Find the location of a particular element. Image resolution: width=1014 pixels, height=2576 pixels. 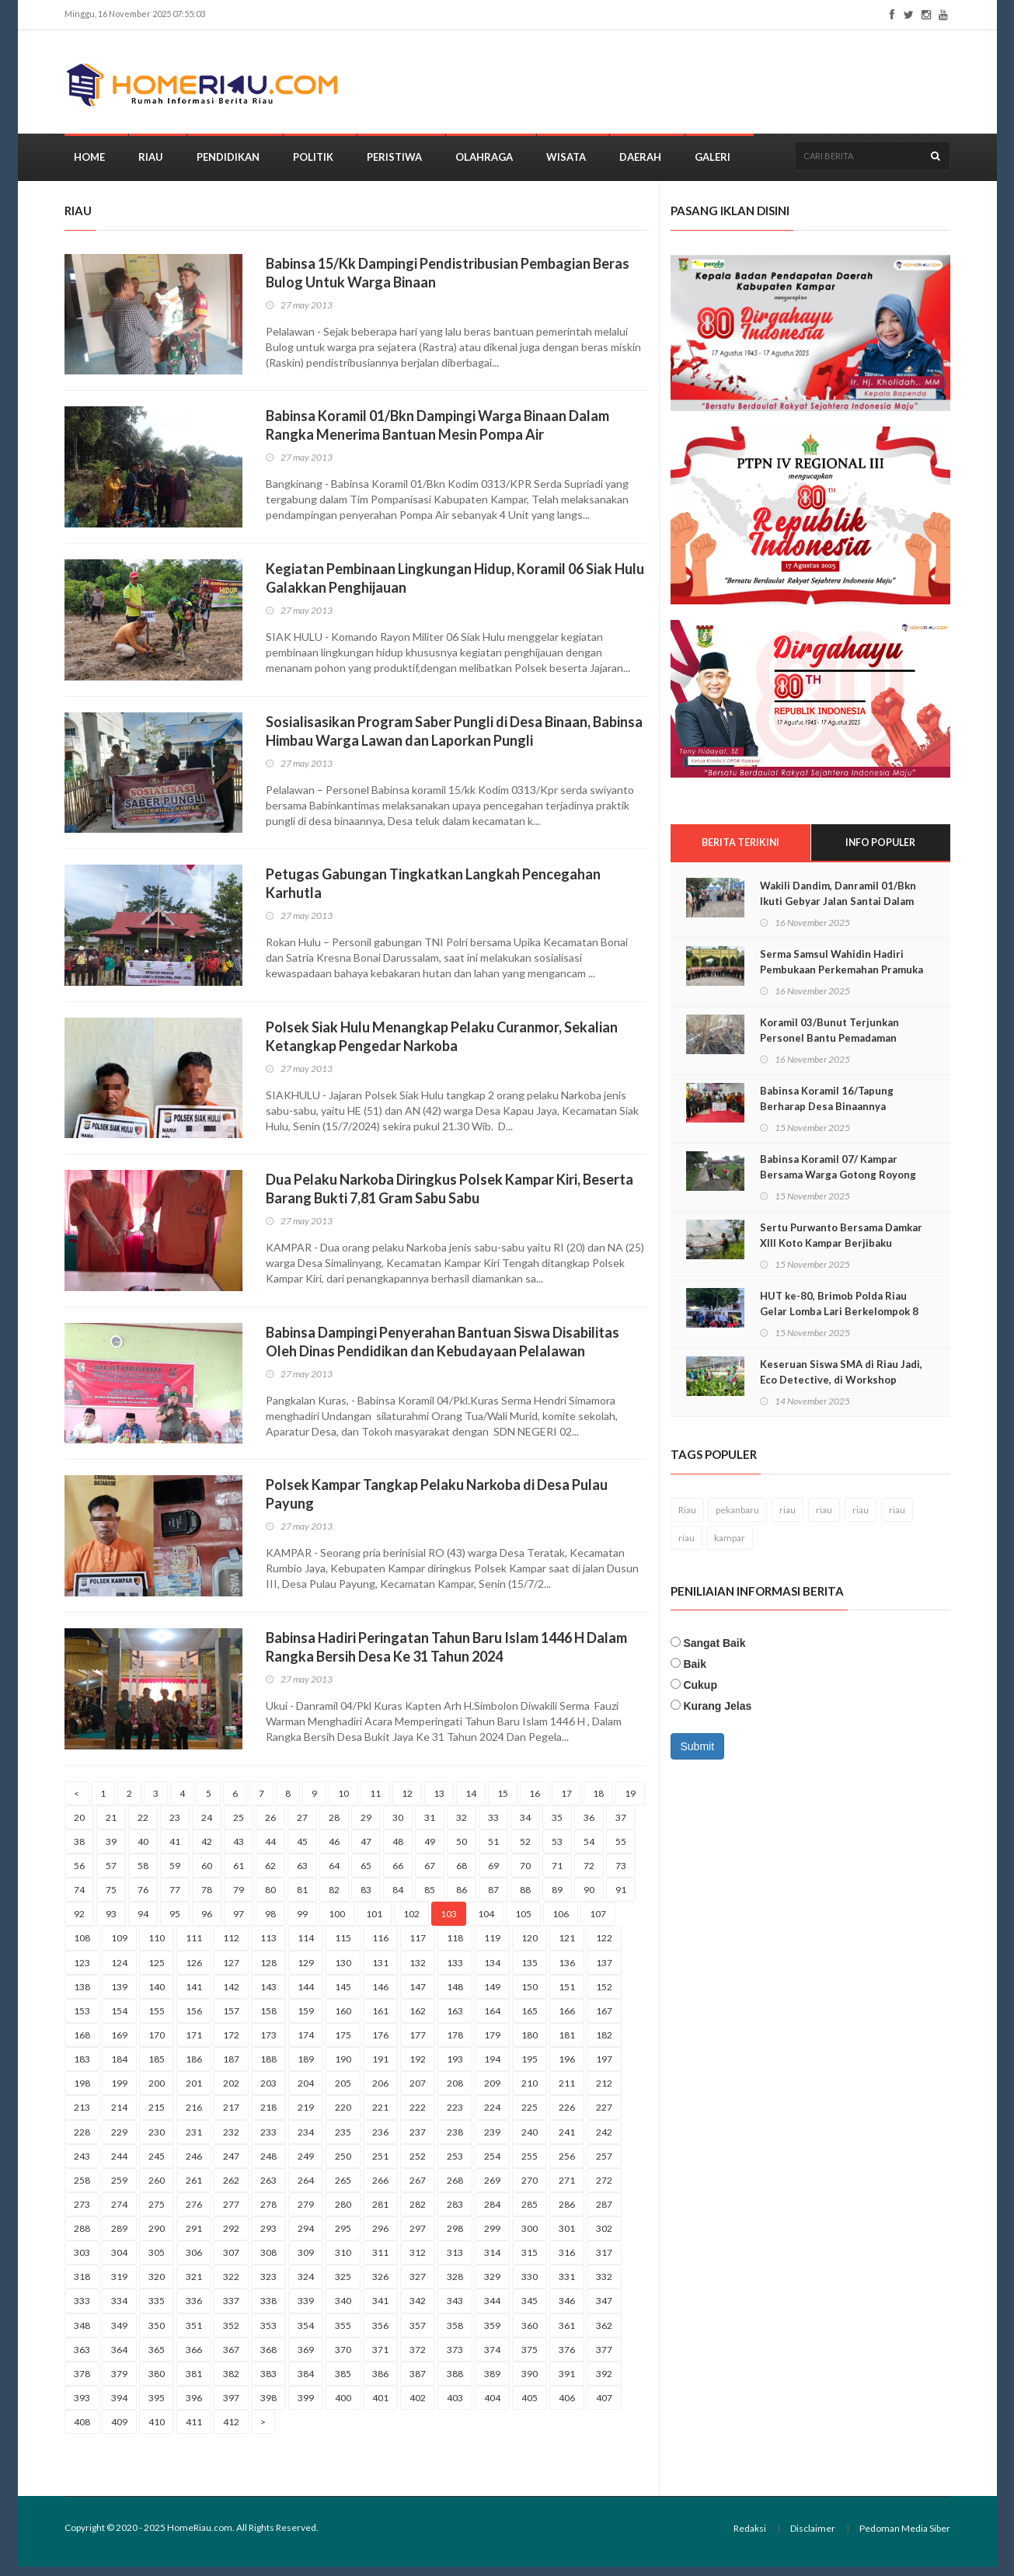

79 is located at coordinates (238, 1899).